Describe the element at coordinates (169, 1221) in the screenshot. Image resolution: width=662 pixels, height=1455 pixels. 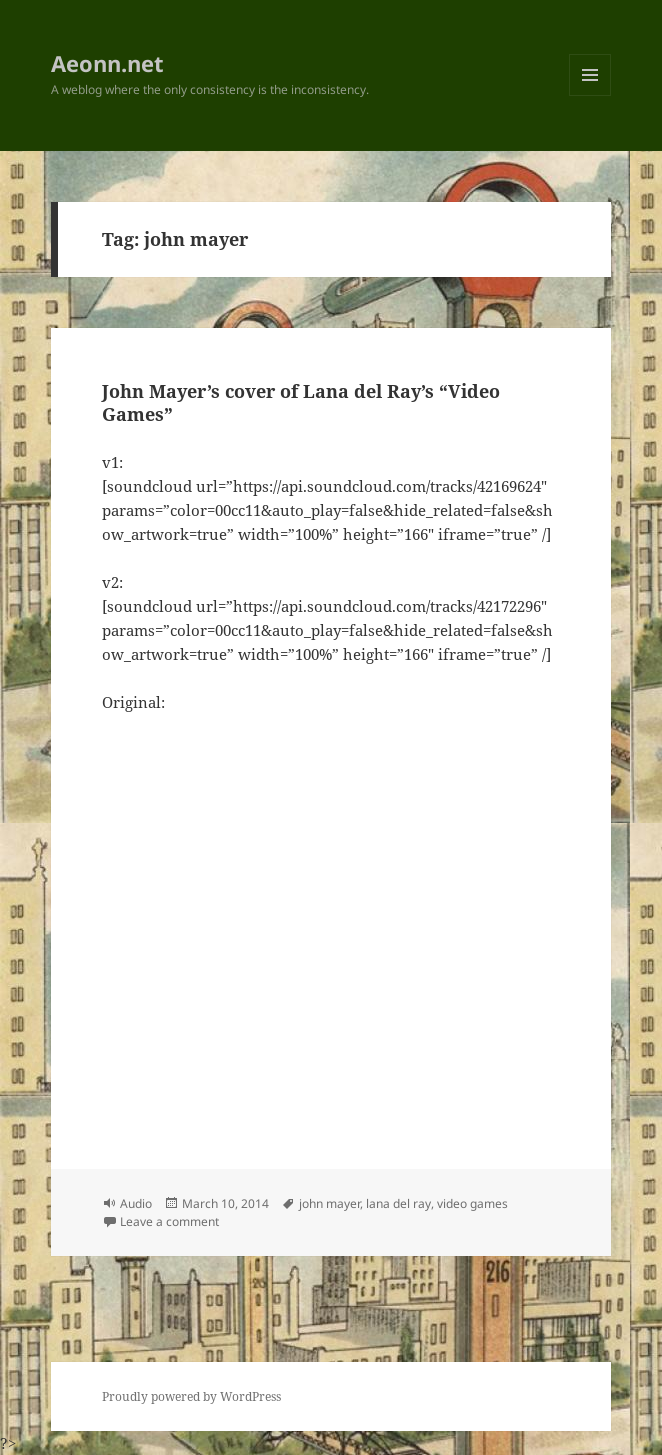
I see `Leave a comment` at that location.